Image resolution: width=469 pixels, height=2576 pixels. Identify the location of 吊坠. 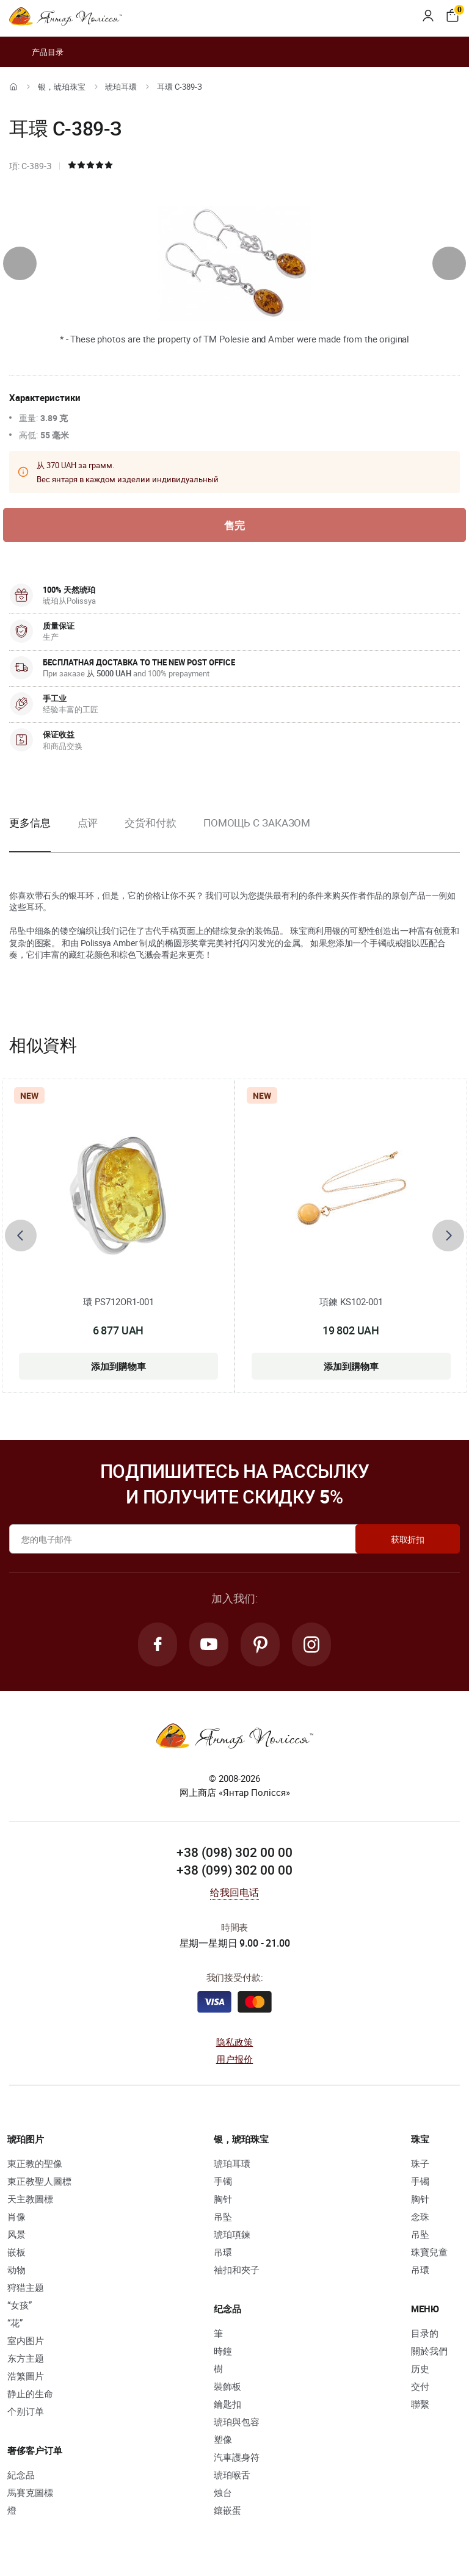
(223, 2216).